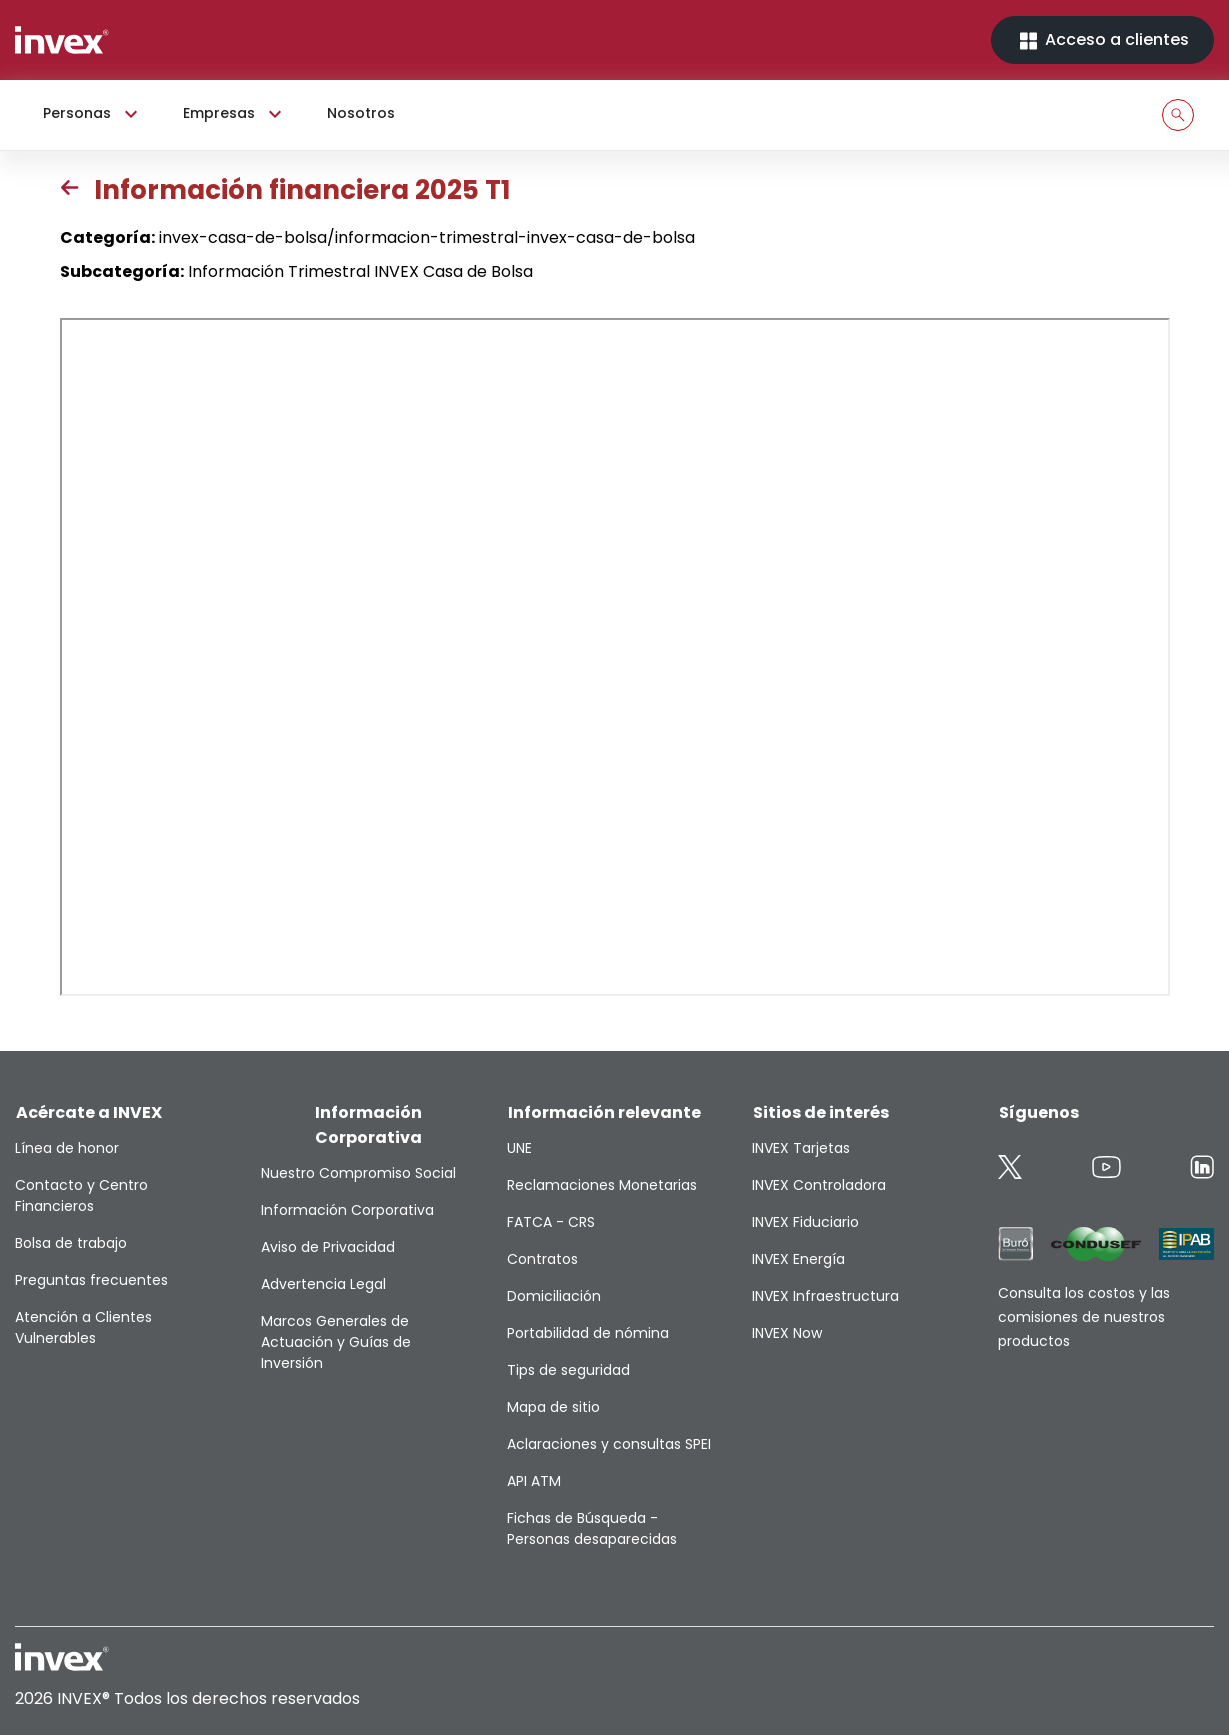 The width and height of the screenshot is (1229, 1735). What do you see at coordinates (81, 1195) in the screenshot?
I see `Contacto y Centro Financieros` at bounding box center [81, 1195].